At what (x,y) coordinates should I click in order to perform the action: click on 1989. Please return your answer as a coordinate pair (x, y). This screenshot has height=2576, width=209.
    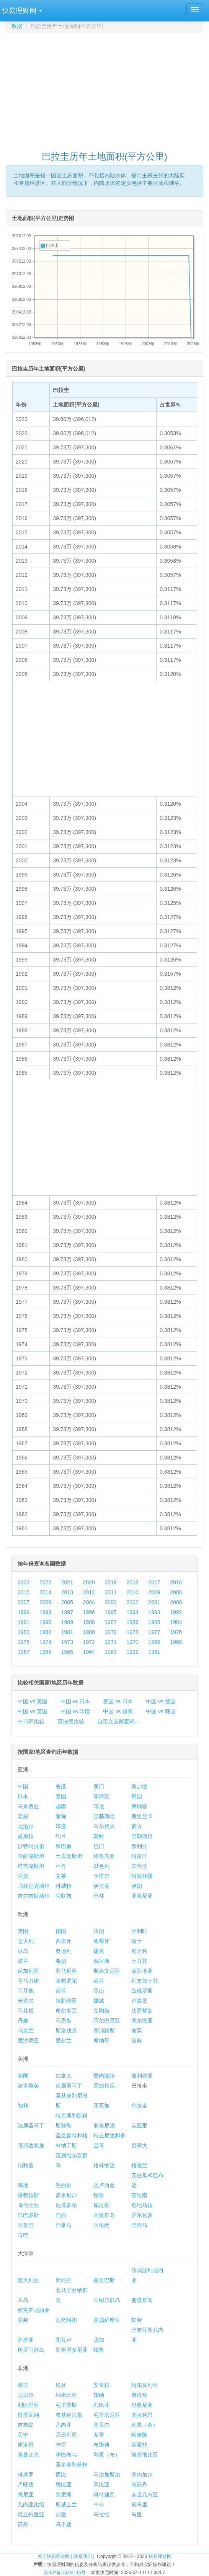
    Looking at the image, I should click on (67, 1622).